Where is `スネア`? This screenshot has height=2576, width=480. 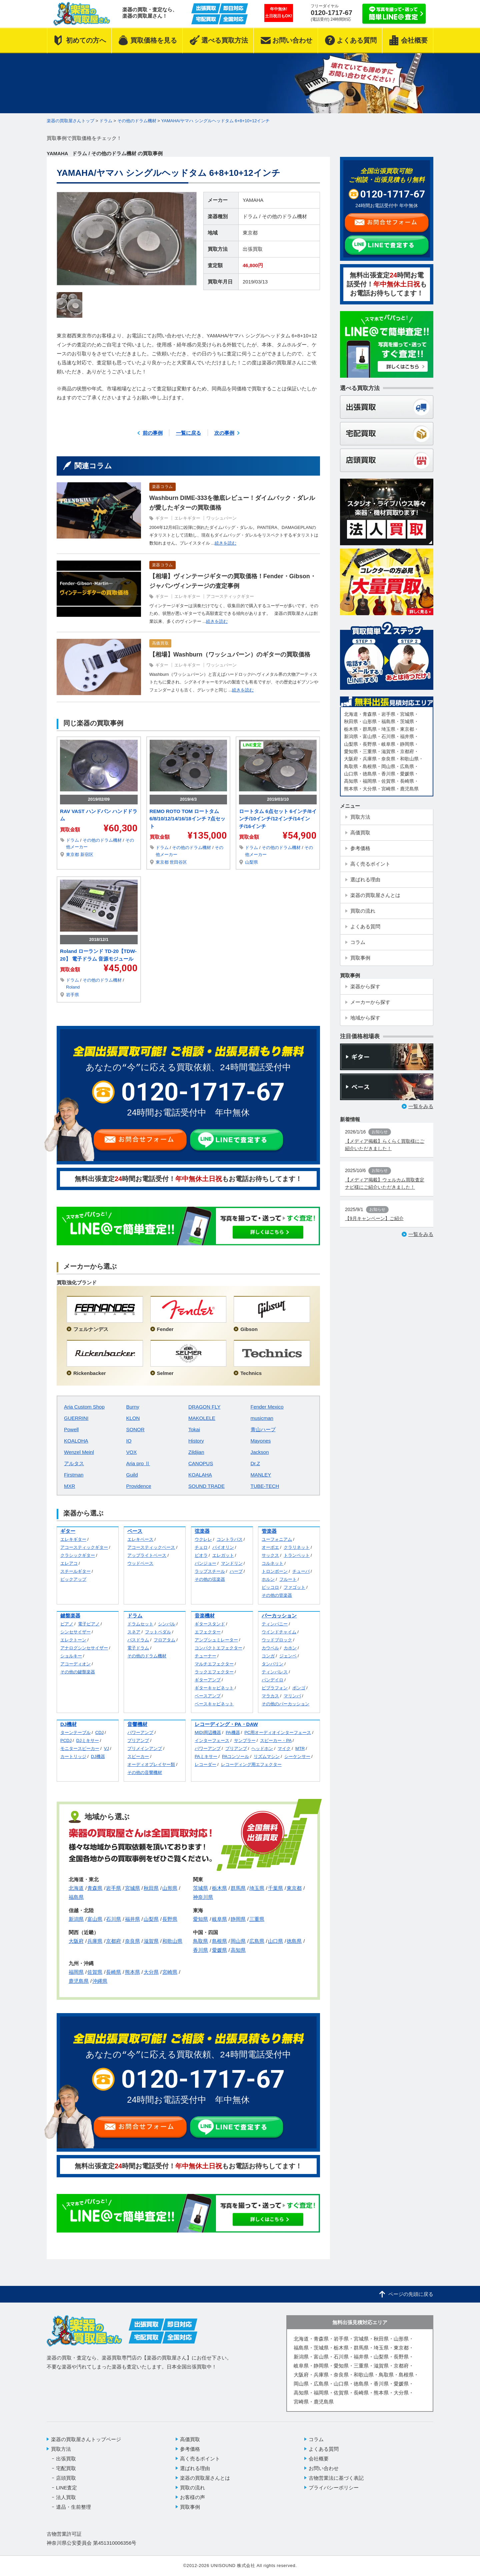
スネア is located at coordinates (133, 1631).